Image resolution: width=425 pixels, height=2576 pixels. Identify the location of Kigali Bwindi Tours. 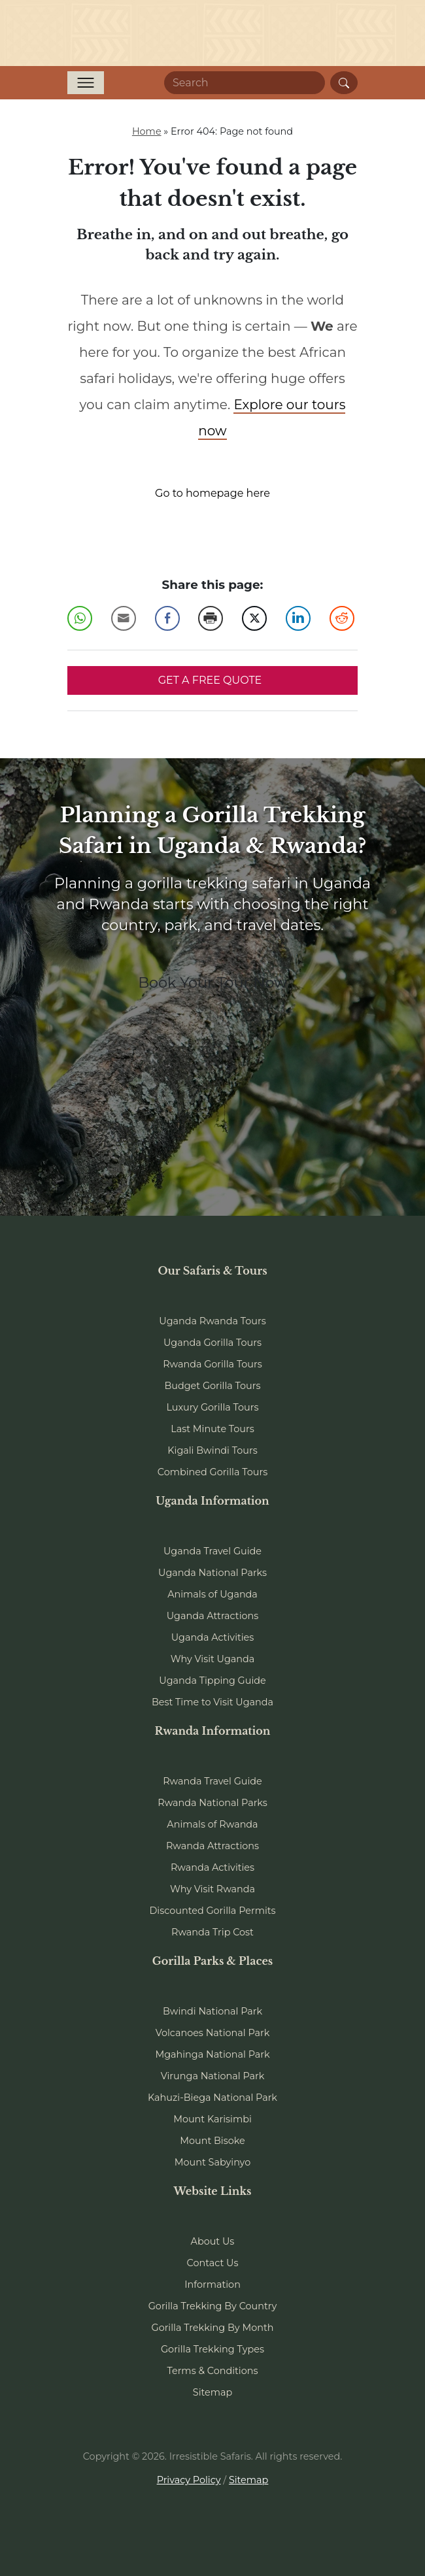
(212, 1450).